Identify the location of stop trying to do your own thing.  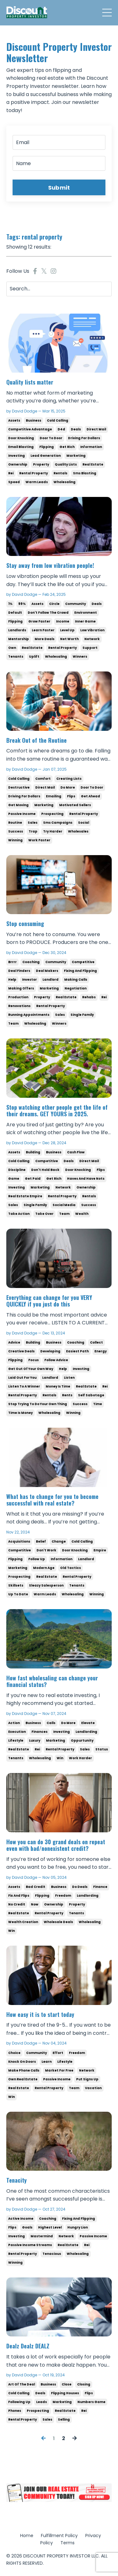
(37, 1404).